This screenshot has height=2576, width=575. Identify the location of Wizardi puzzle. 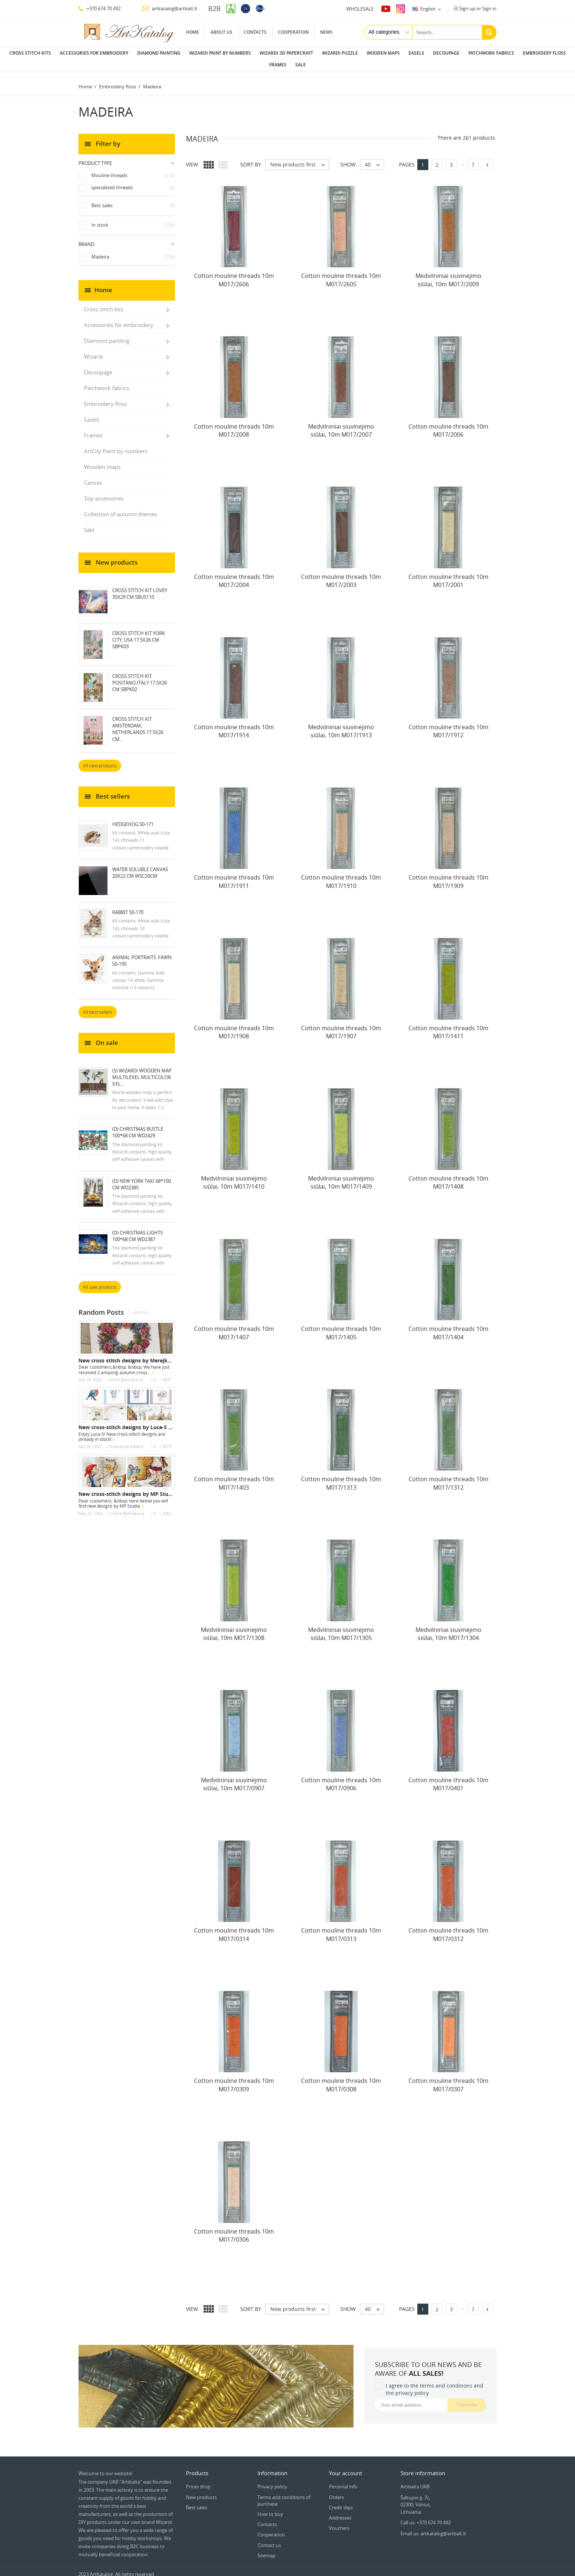
(340, 53).